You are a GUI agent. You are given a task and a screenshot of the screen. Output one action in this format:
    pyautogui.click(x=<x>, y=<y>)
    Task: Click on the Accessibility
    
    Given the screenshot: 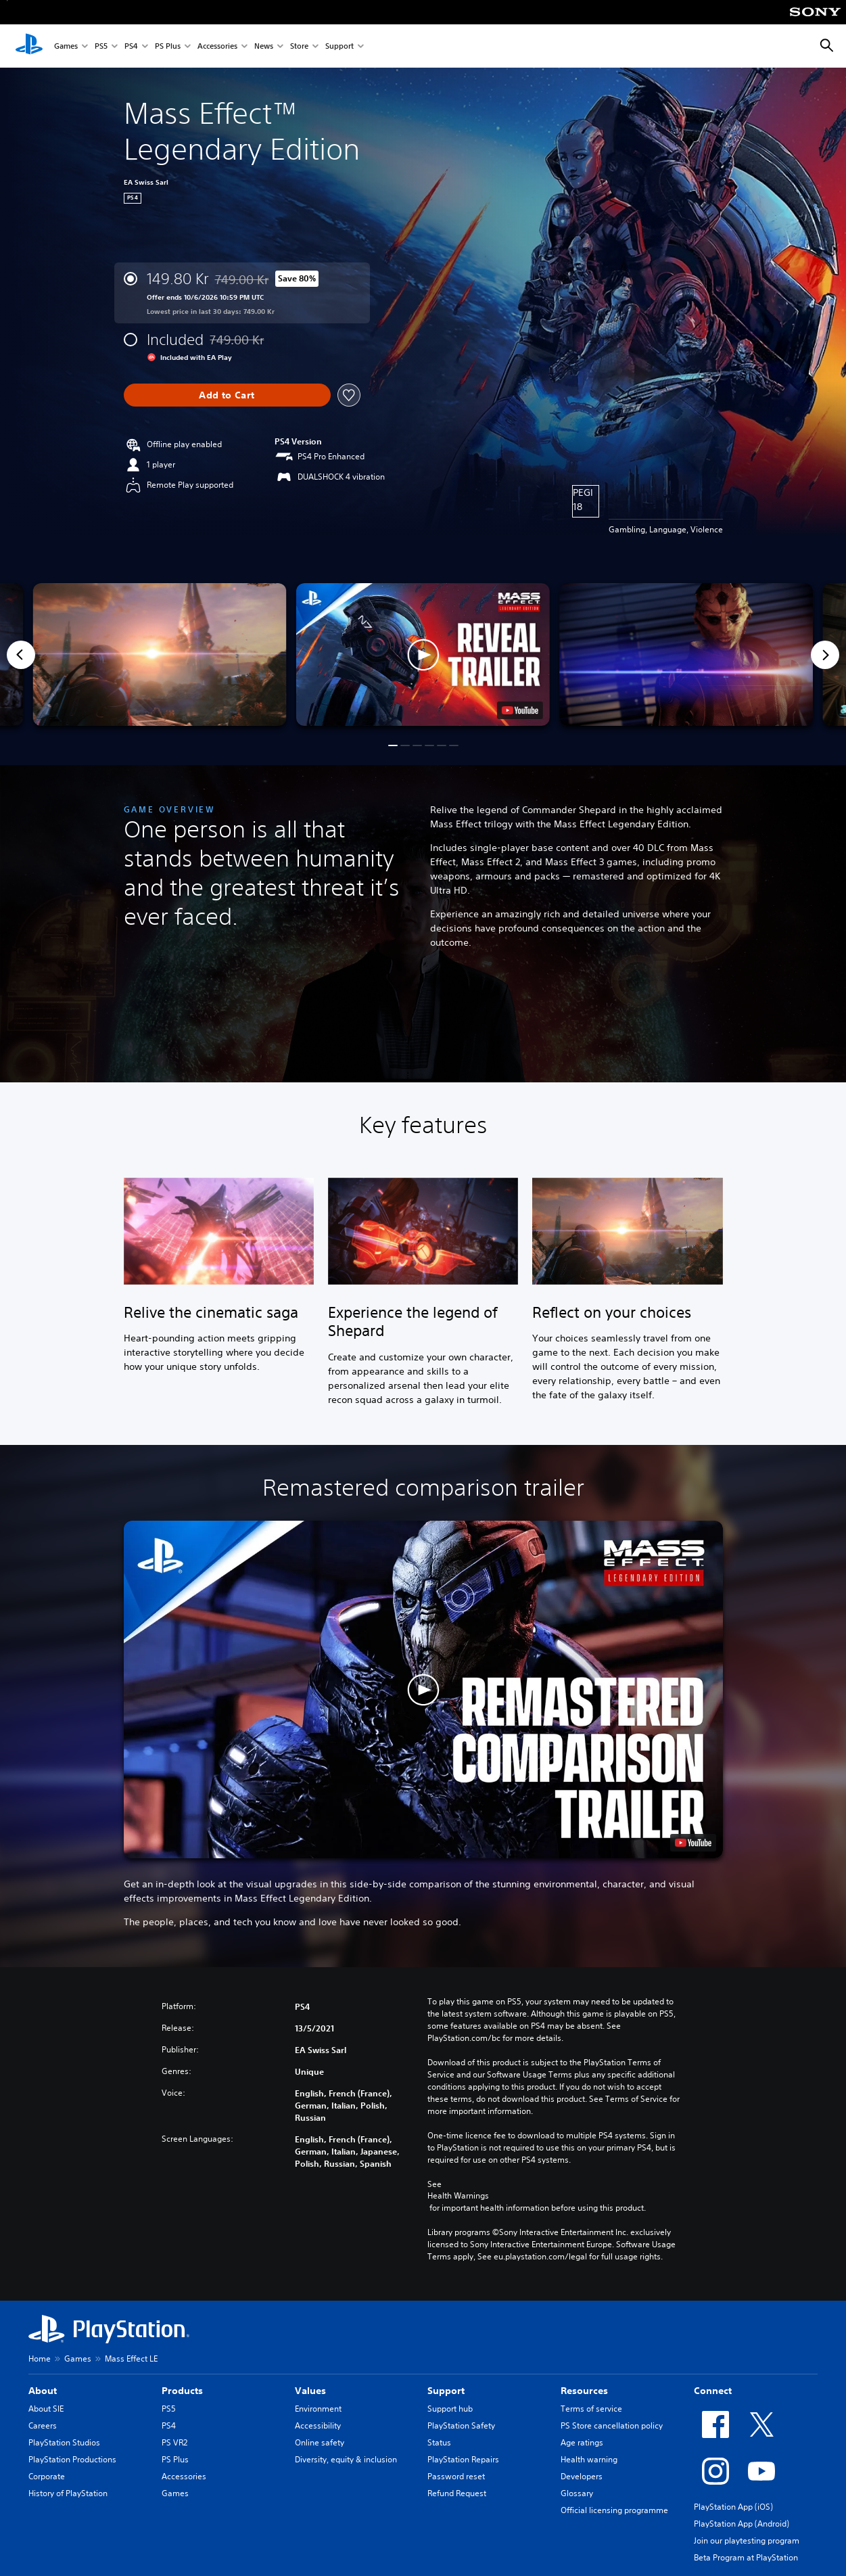 What is the action you would take?
    pyautogui.click(x=318, y=2425)
    